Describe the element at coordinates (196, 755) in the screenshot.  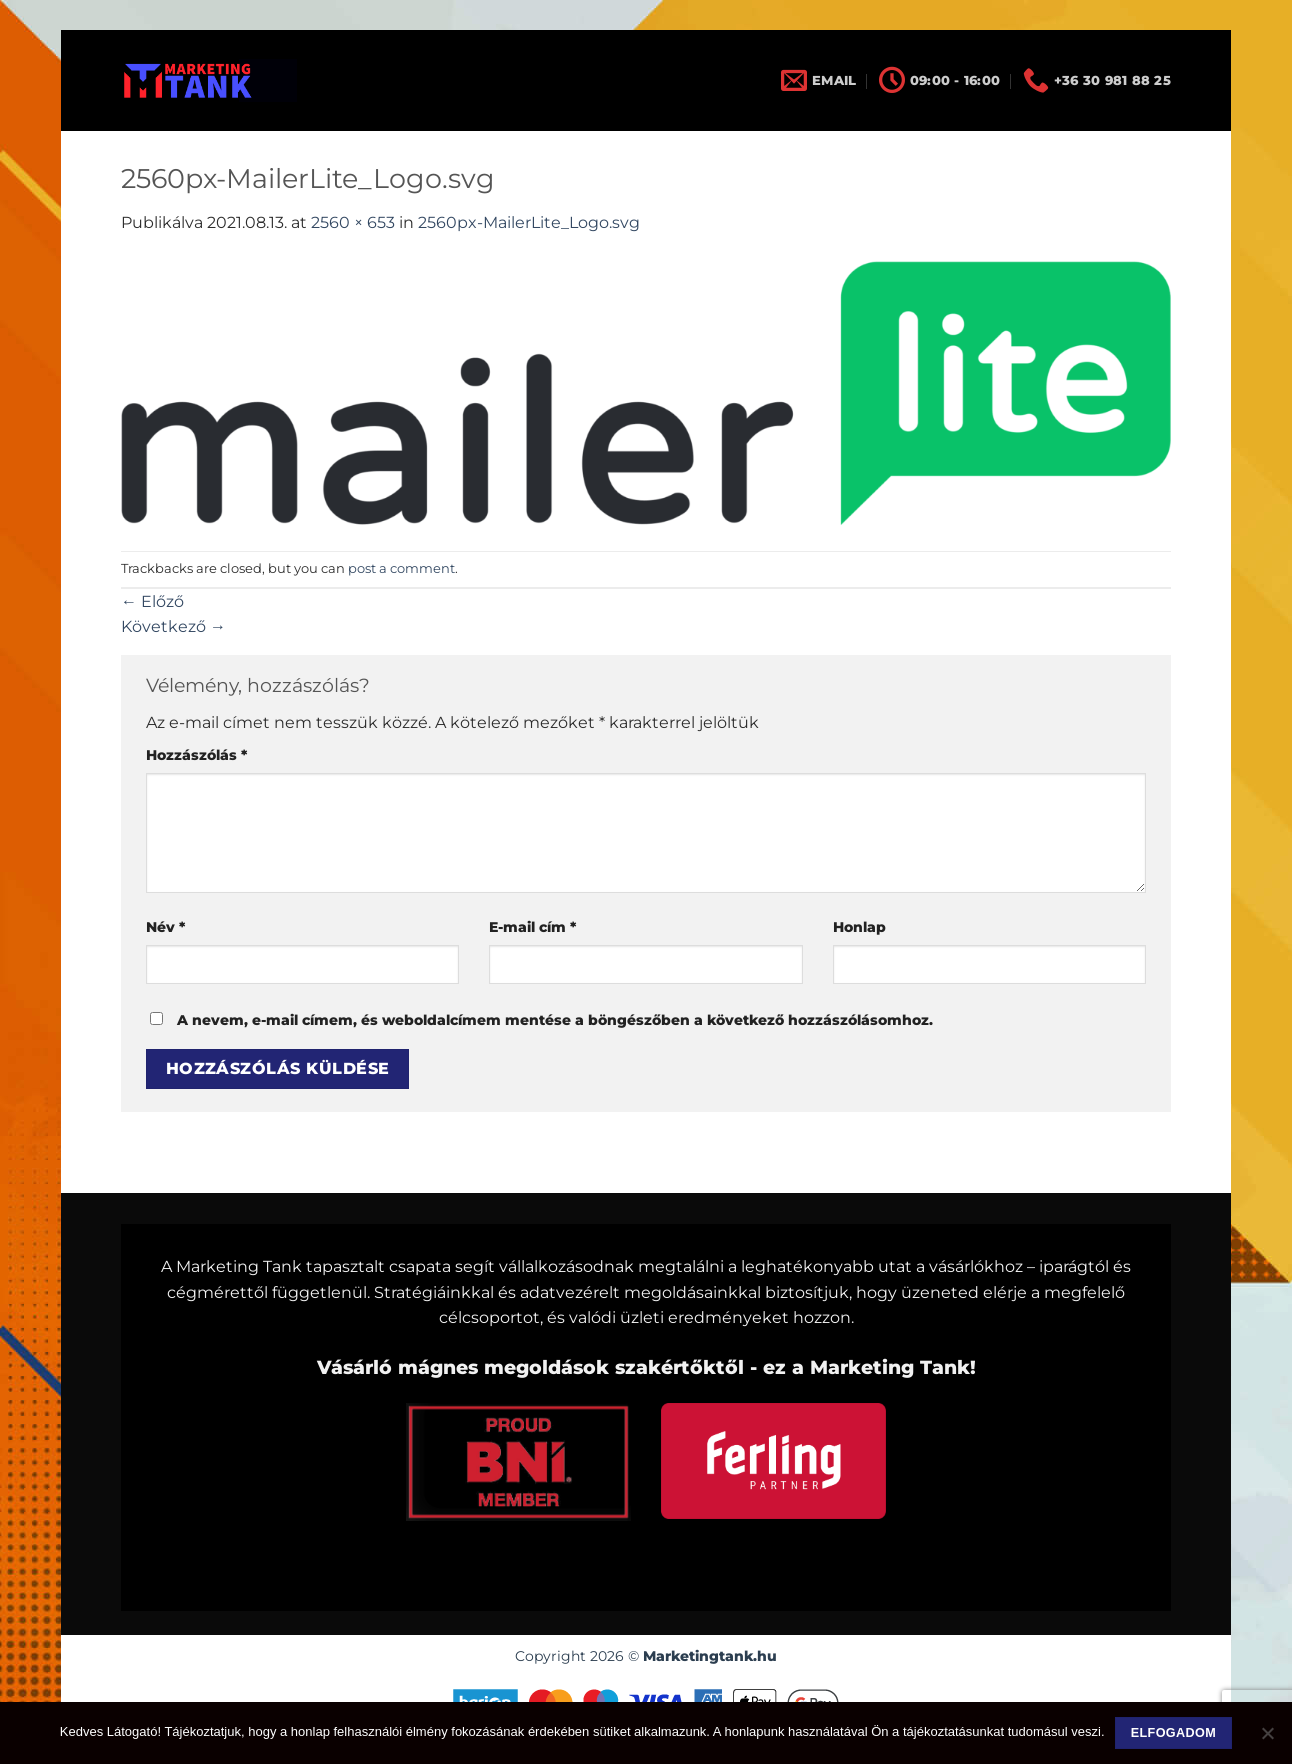
I see `Hozzászólás` at that location.